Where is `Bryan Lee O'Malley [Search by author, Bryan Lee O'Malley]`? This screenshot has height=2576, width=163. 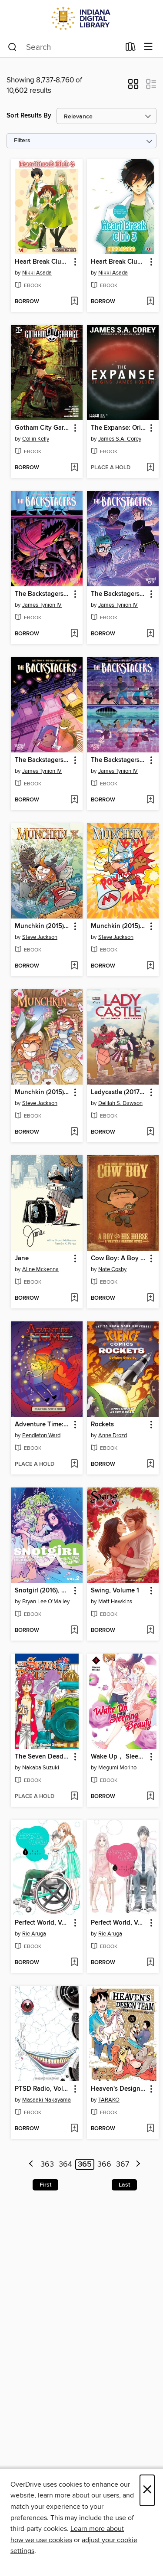
Bryan Lee O'Malley [Search by author, Bryan Lee O'Malley] is located at coordinates (46, 1601).